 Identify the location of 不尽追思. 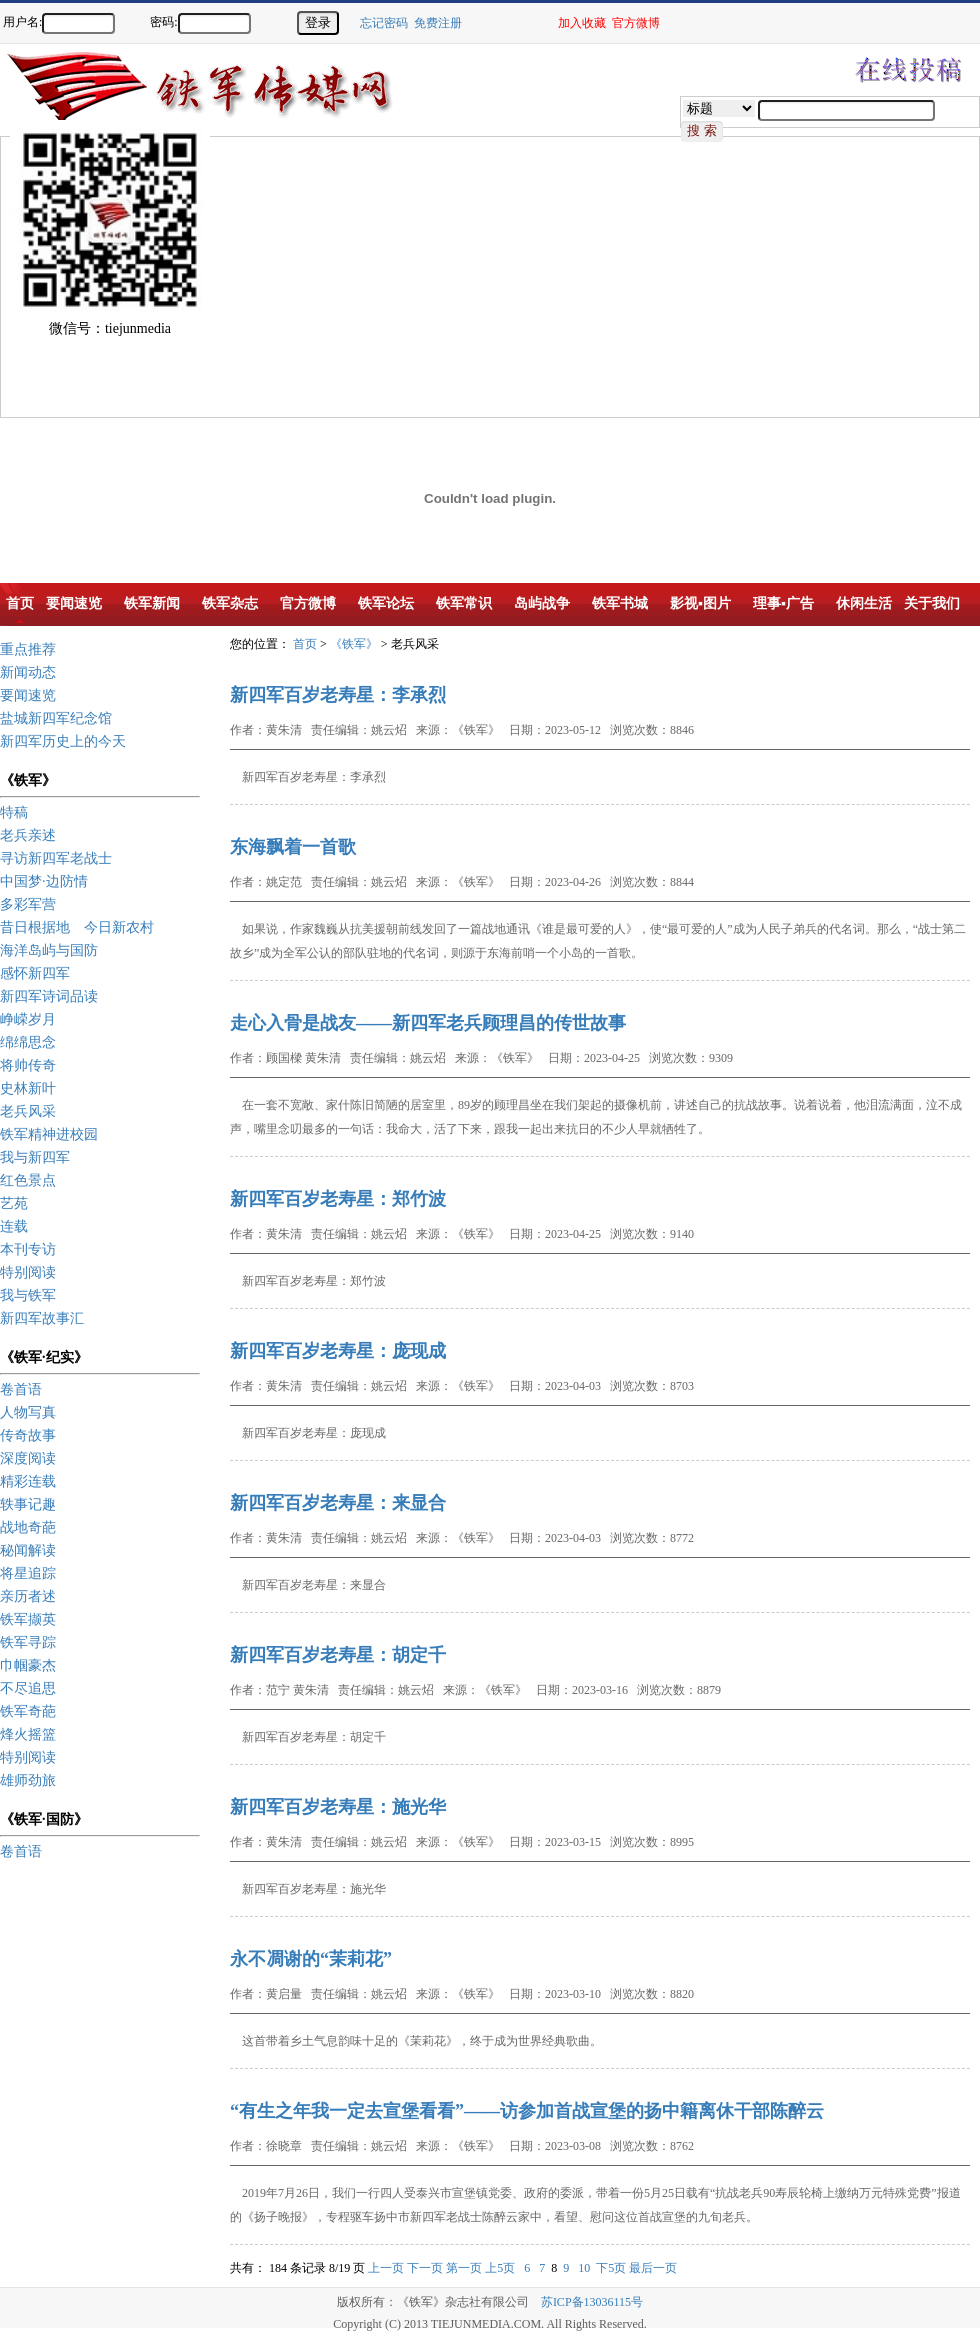
(28, 1688).